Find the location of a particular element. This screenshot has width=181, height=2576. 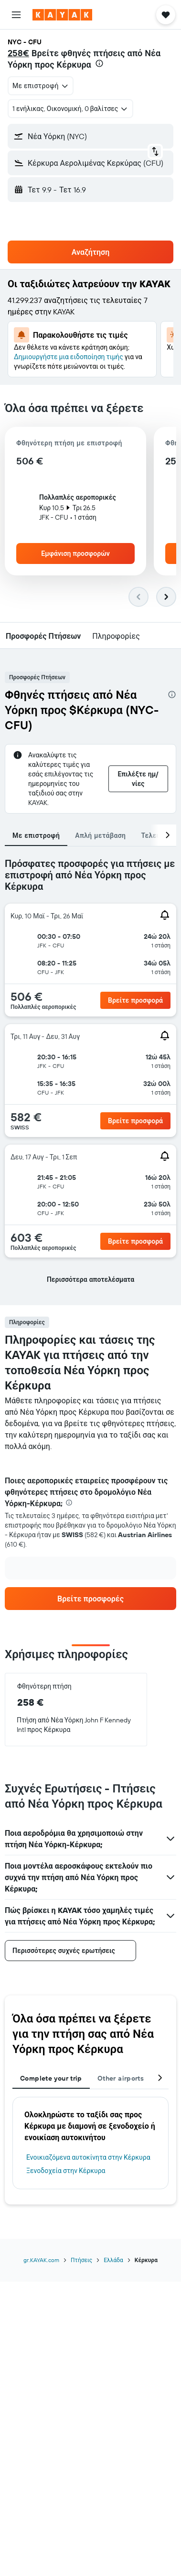

Other airports [tab] is located at coordinates (120, 2078).